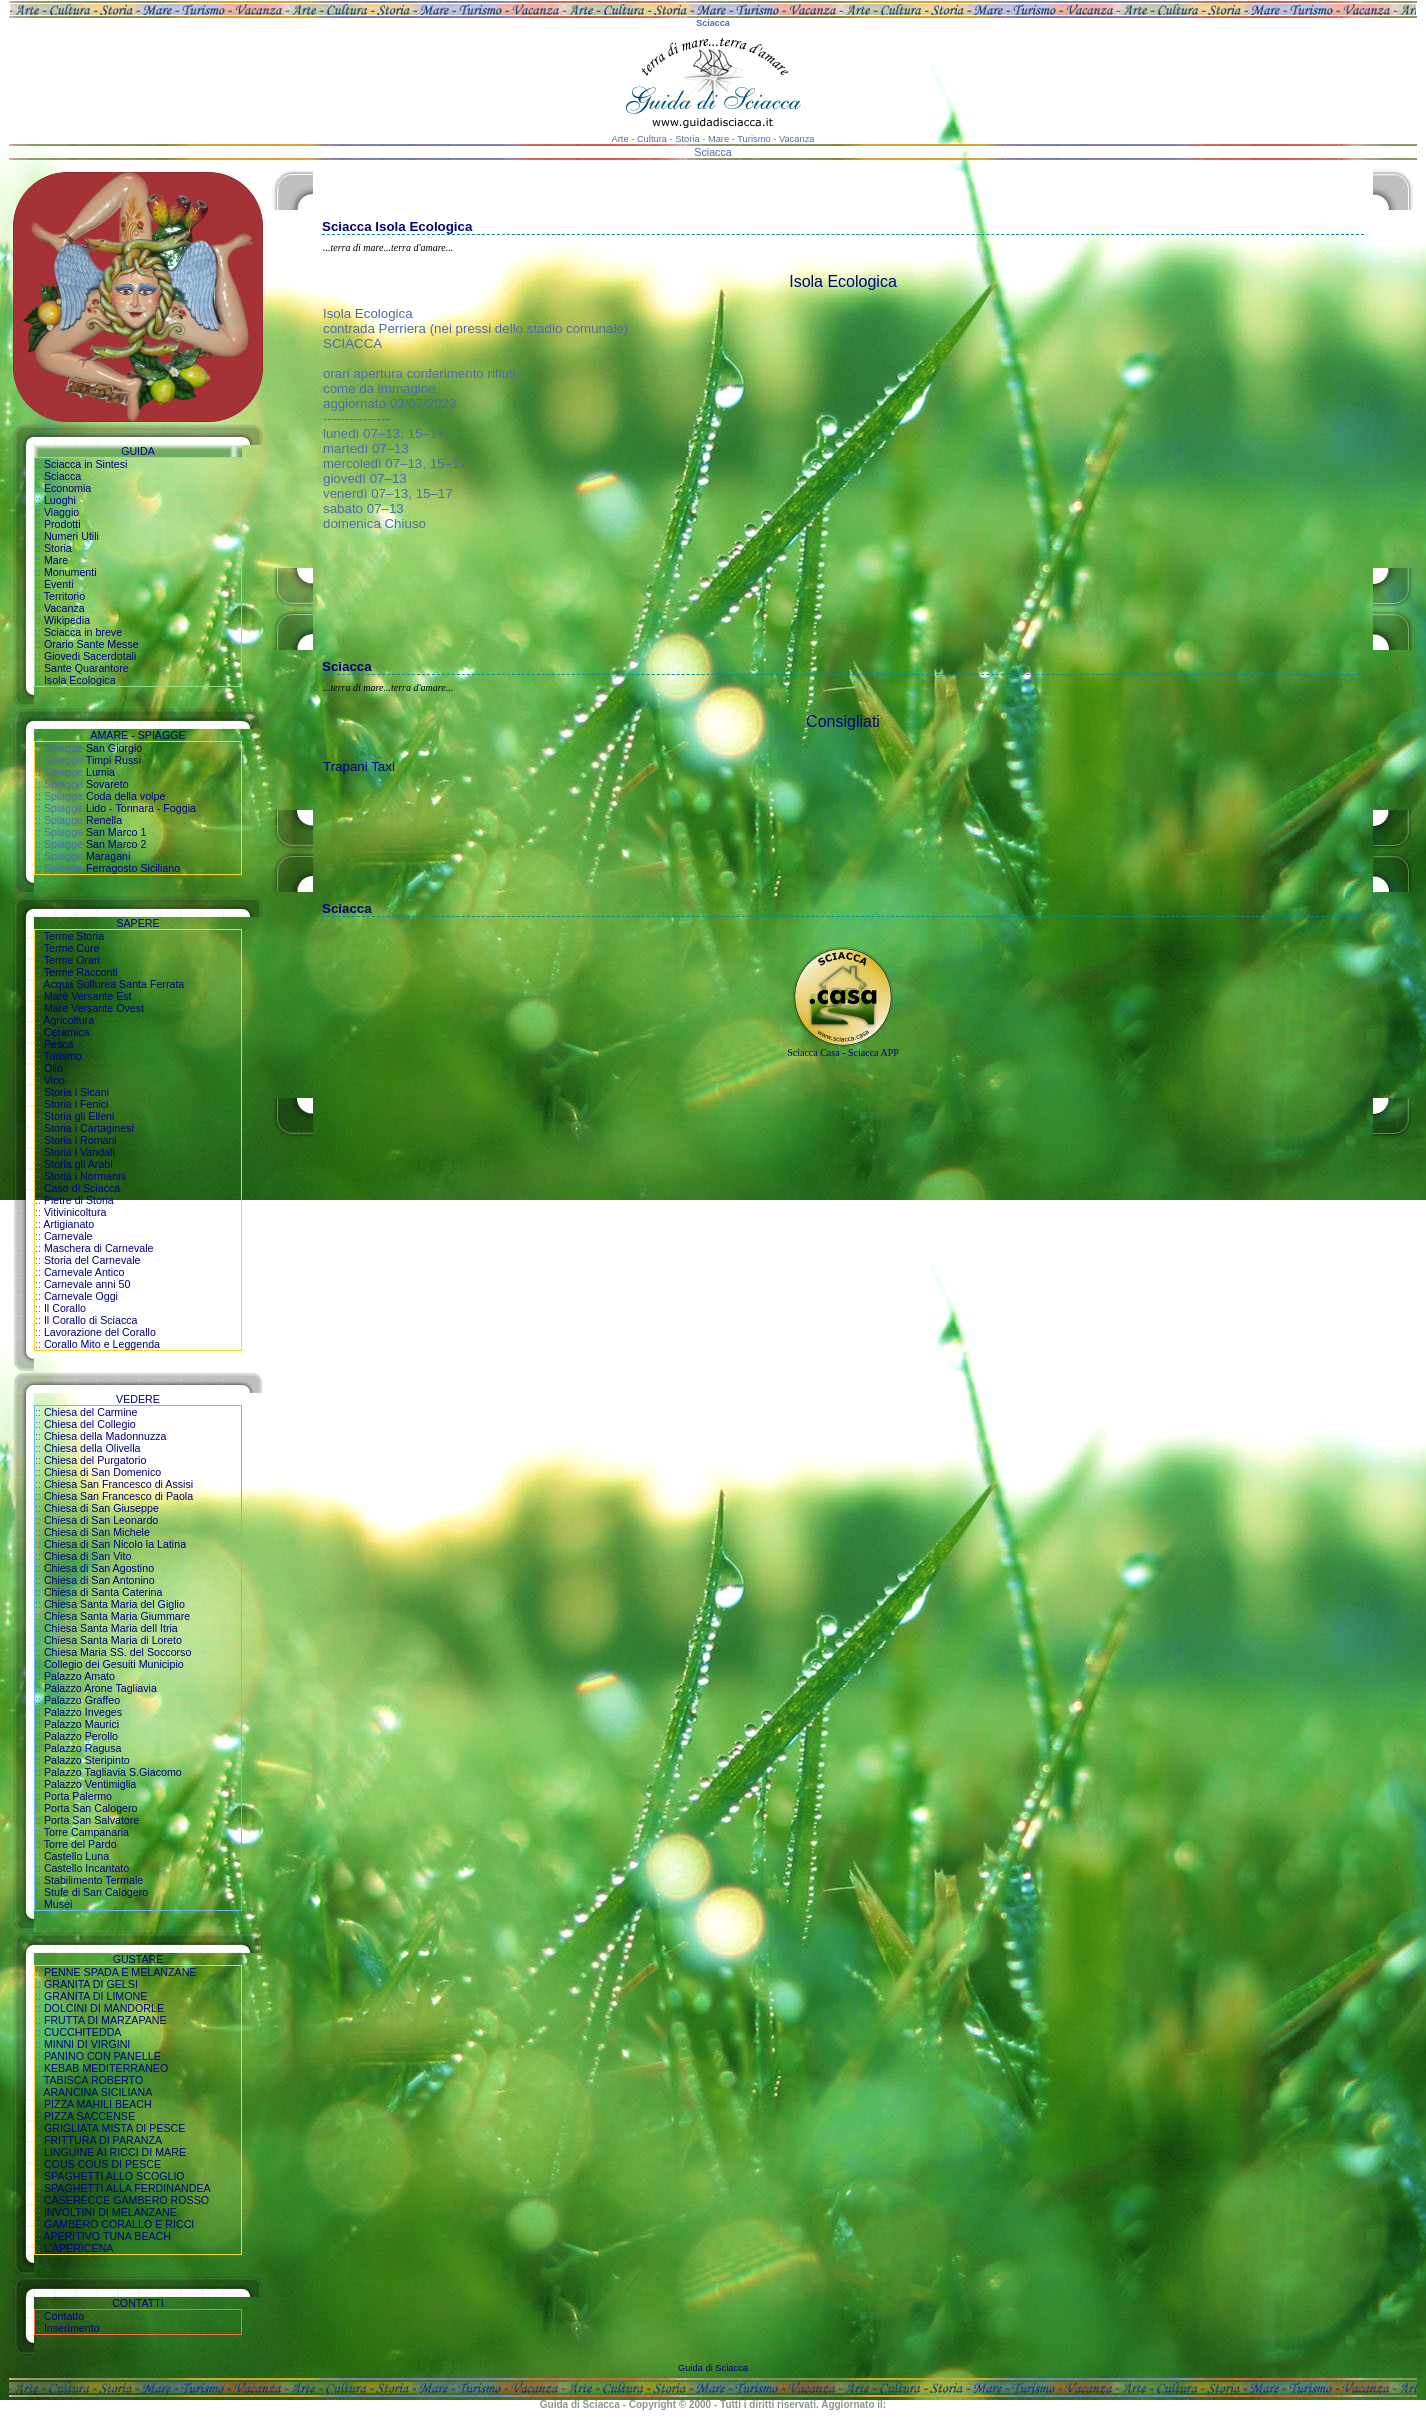 The image size is (1426, 2419). I want to click on Storia i Vandali, so click(79, 1152).